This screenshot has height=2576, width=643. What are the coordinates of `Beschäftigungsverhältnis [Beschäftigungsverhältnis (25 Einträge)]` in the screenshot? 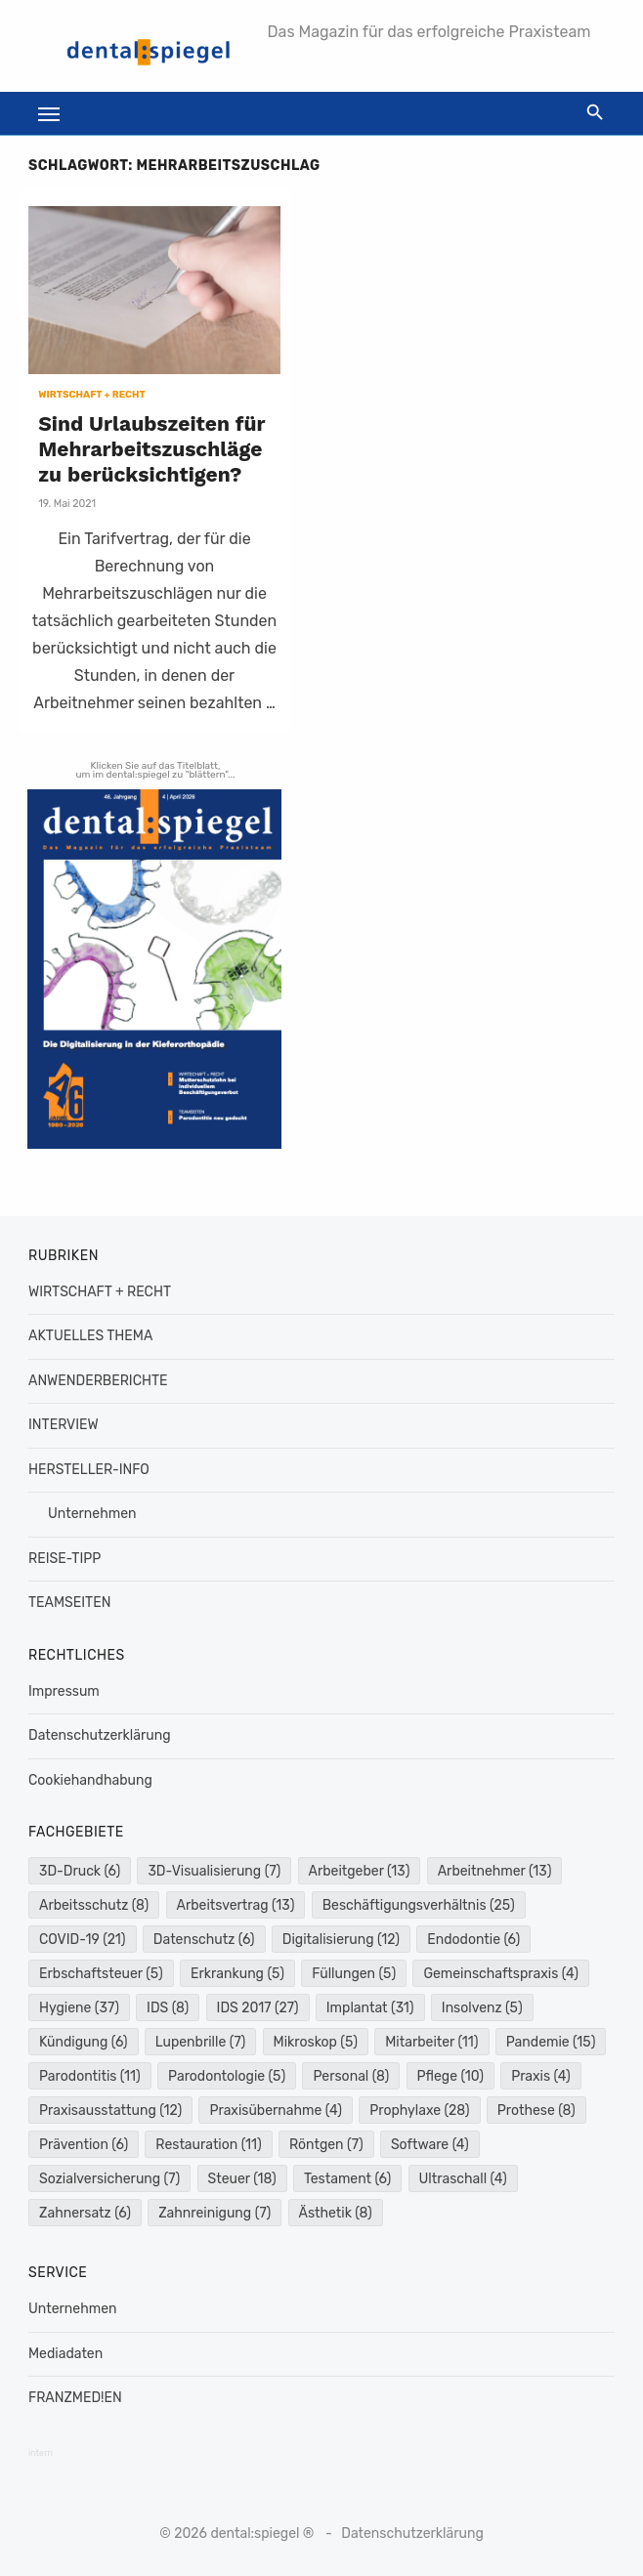 It's located at (418, 1905).